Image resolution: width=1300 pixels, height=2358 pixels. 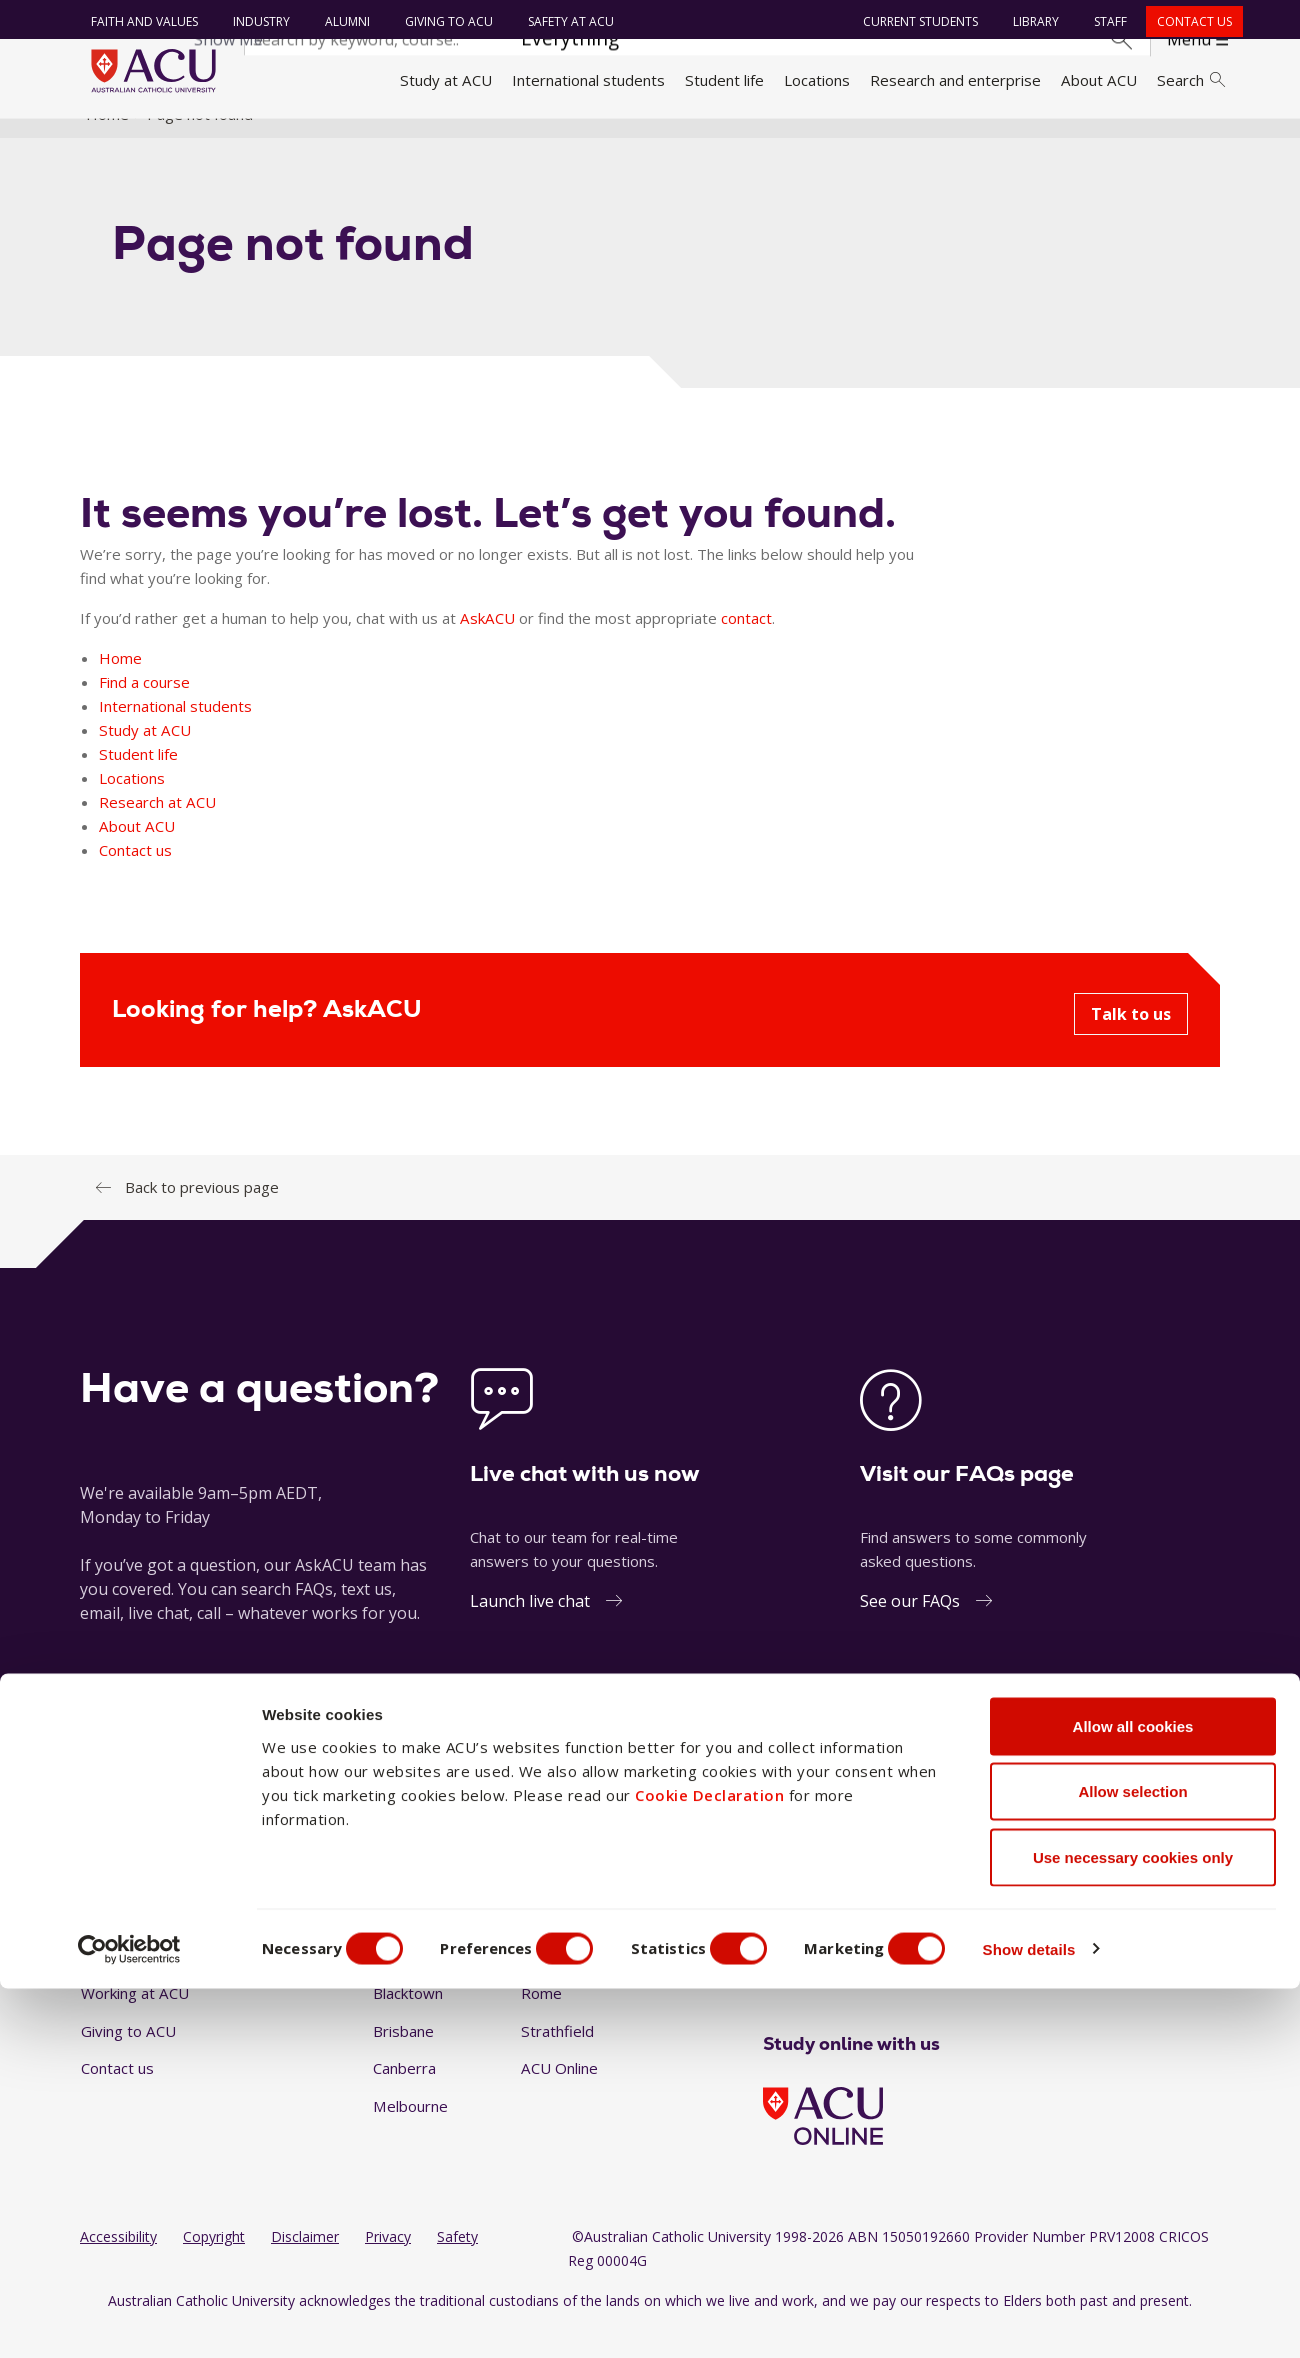 I want to click on [Cookiebot by Usercentrics - opens in a new window], so click(x=129, y=2319).